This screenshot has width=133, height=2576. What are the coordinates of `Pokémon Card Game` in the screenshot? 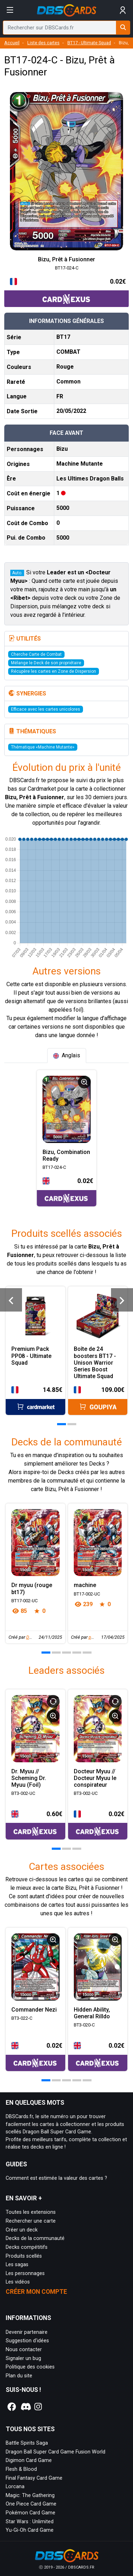 It's located at (30, 2513).